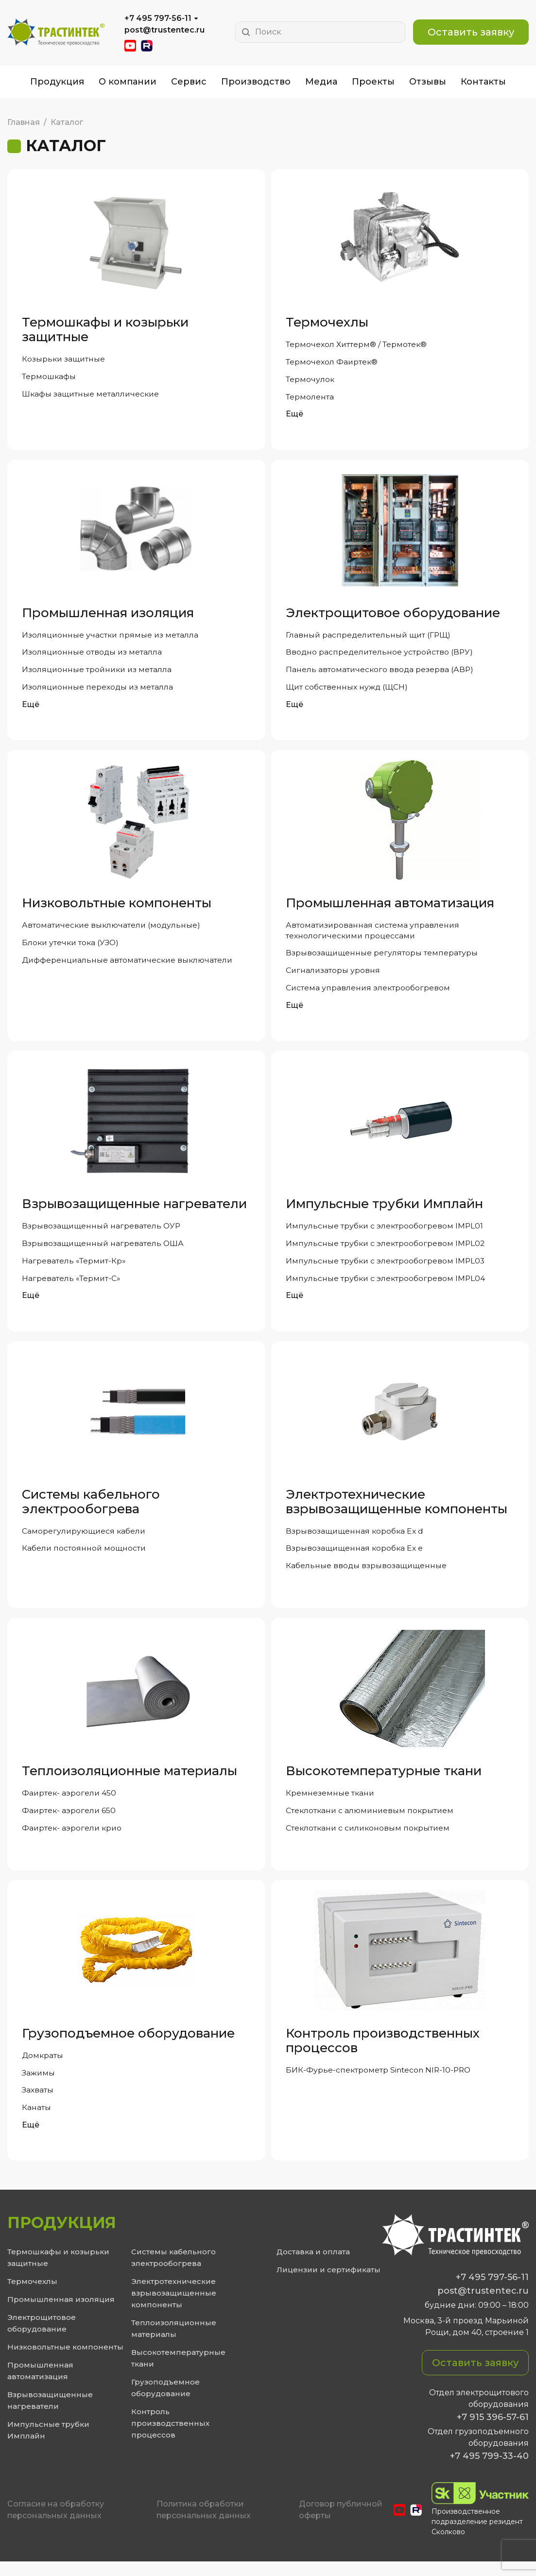 This screenshot has height=2576, width=536. I want to click on Термошкафы, so click(49, 376).